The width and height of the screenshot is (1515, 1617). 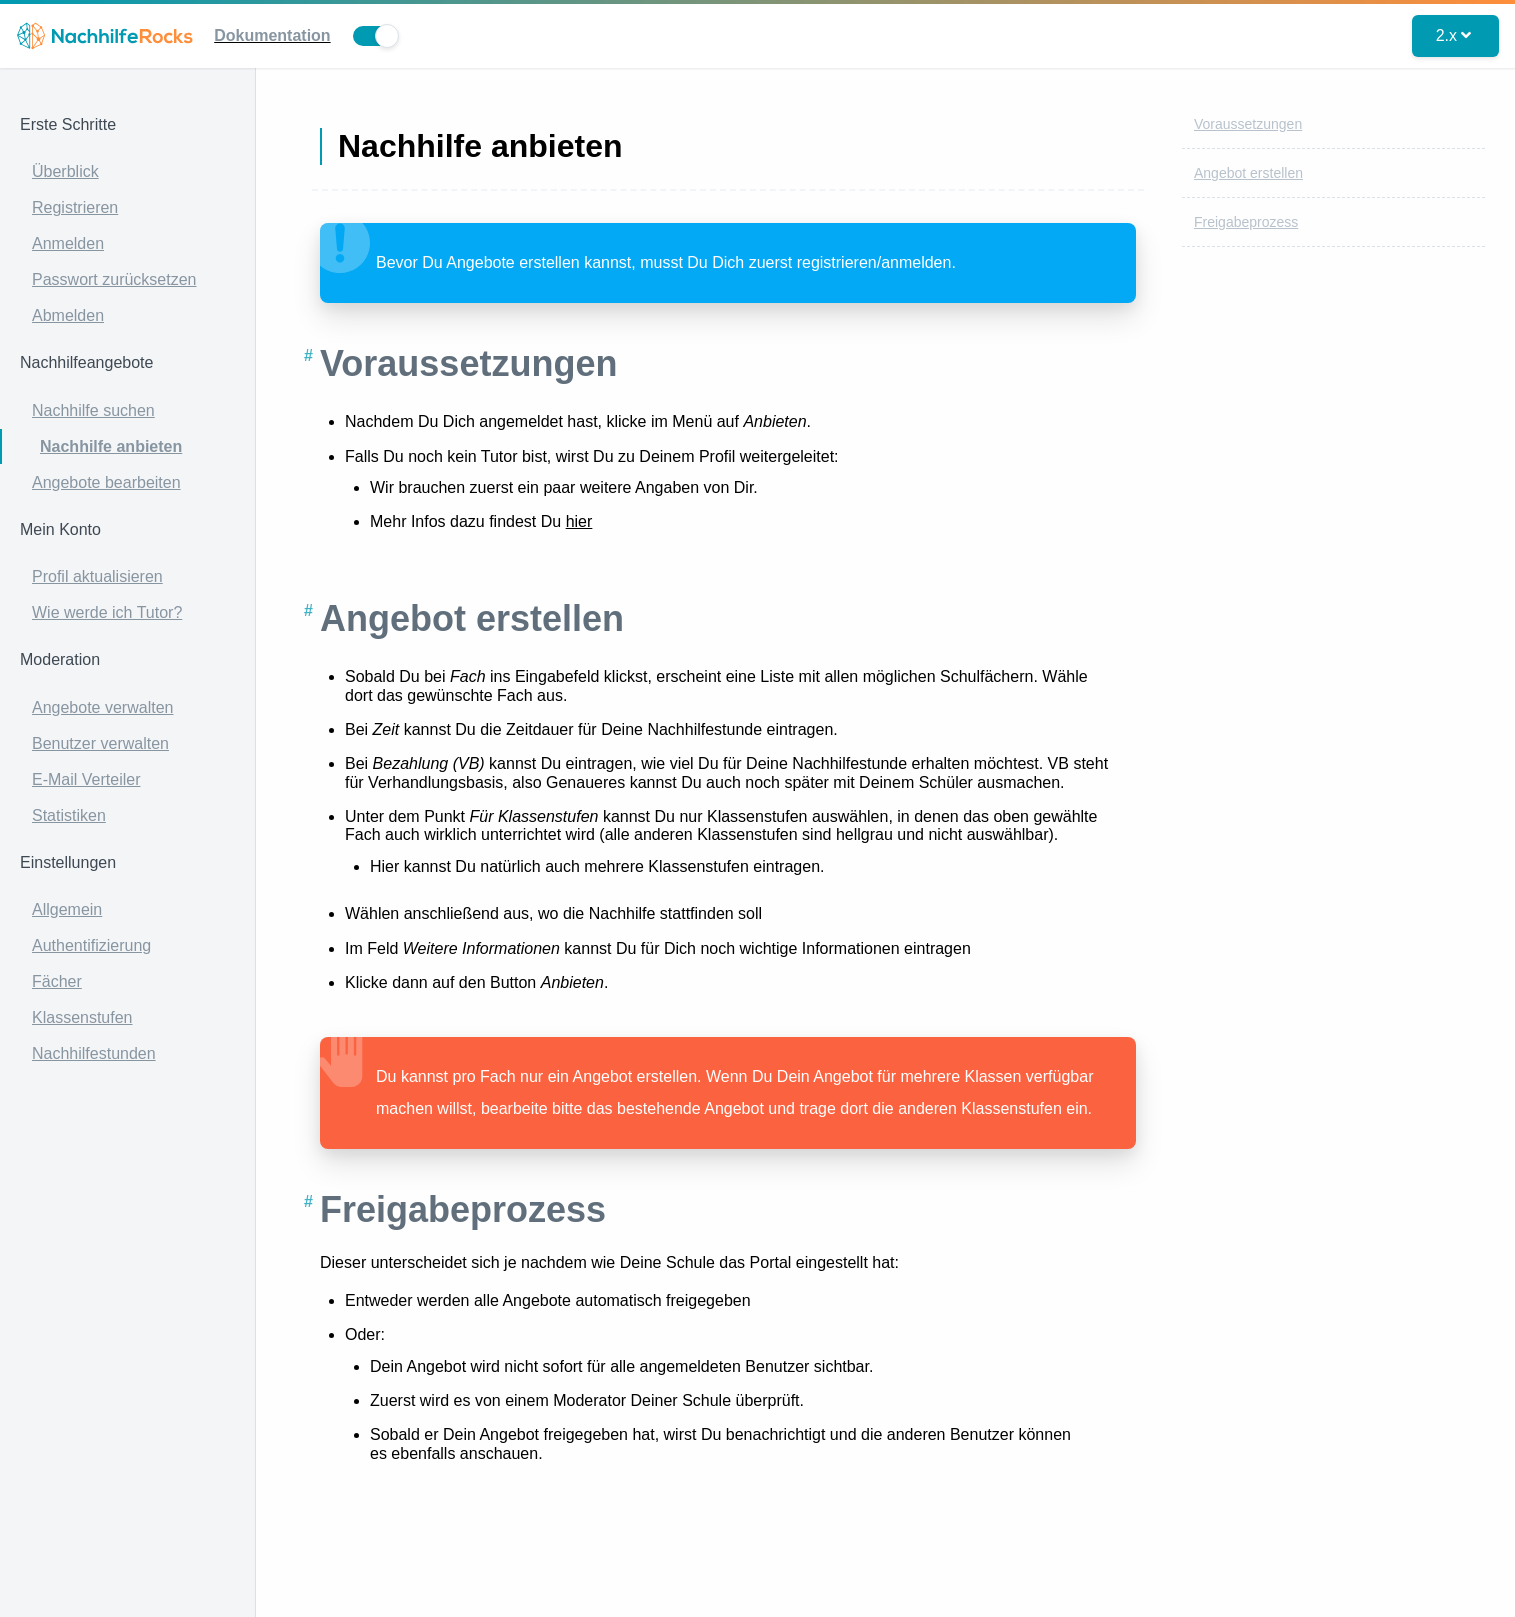 I want to click on Passwort zurücksetzen, so click(x=114, y=279).